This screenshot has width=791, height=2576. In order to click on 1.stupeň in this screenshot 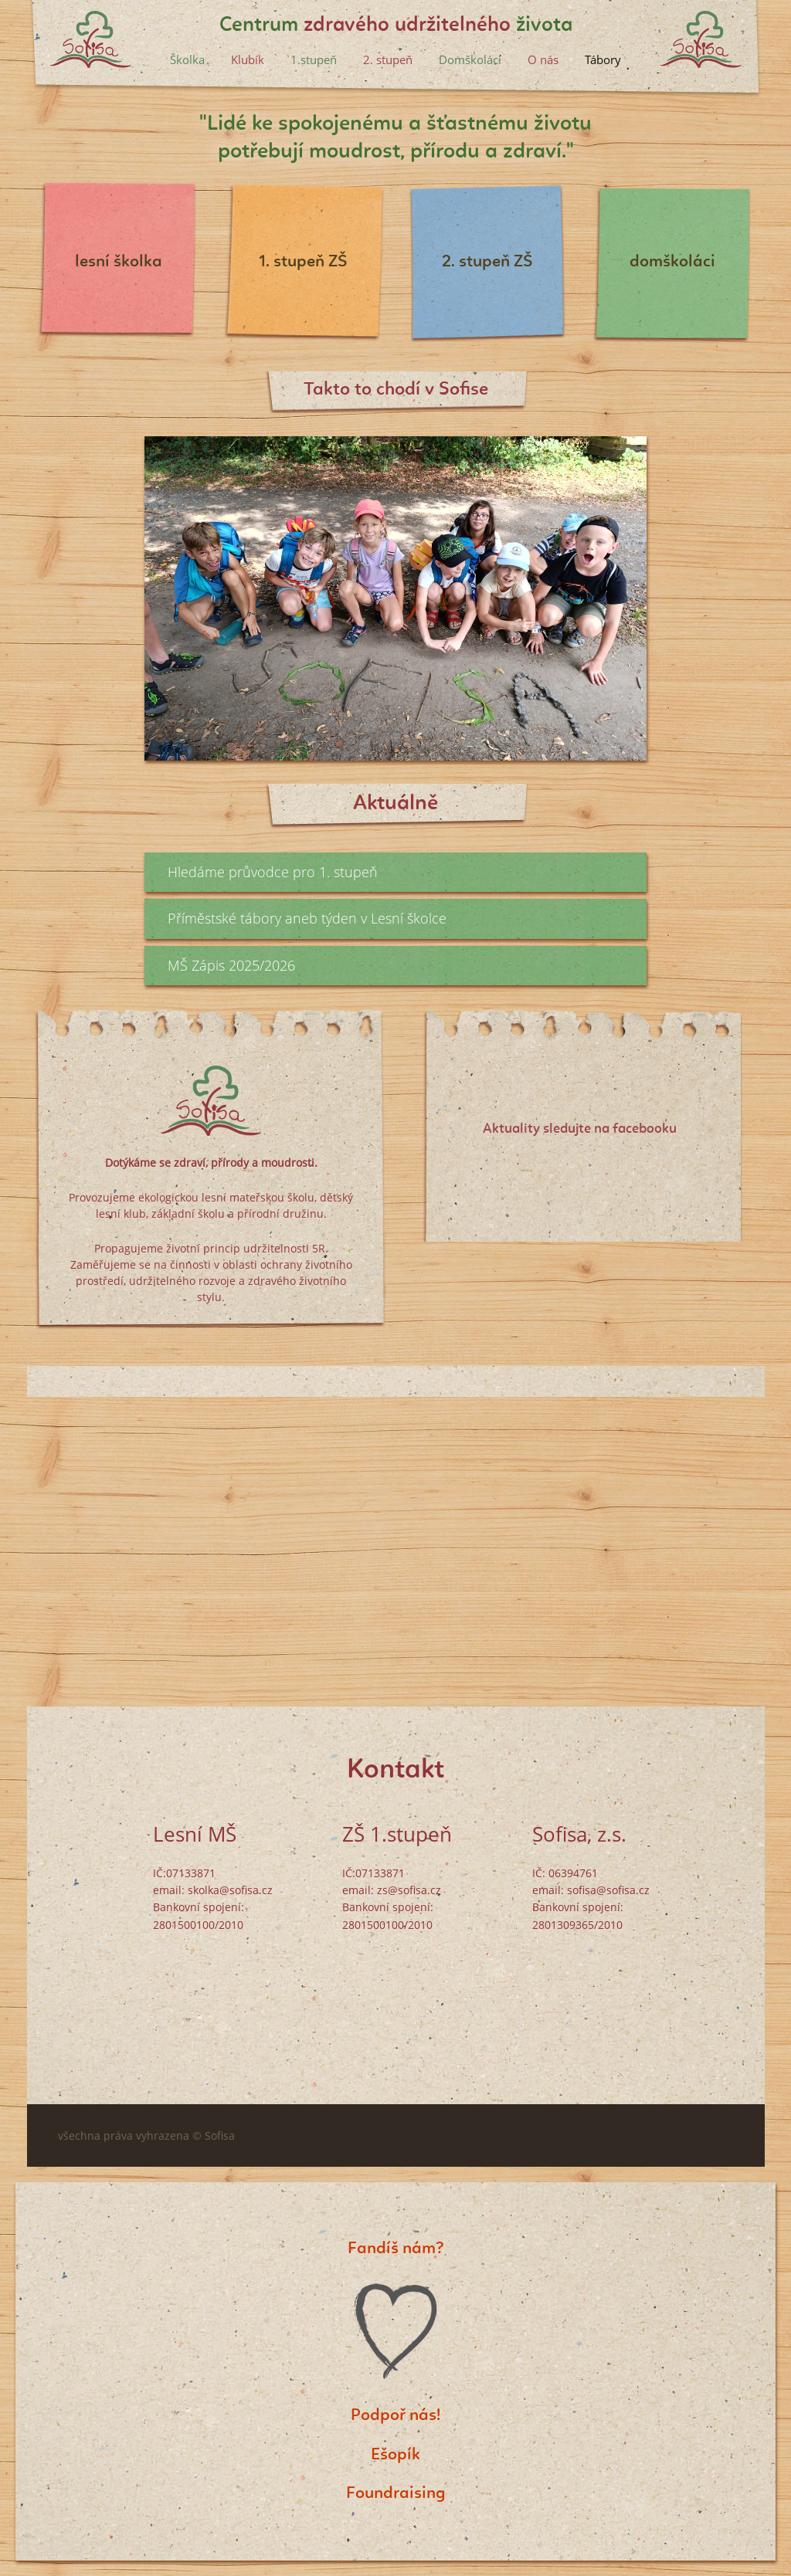, I will do `click(313, 59)`.